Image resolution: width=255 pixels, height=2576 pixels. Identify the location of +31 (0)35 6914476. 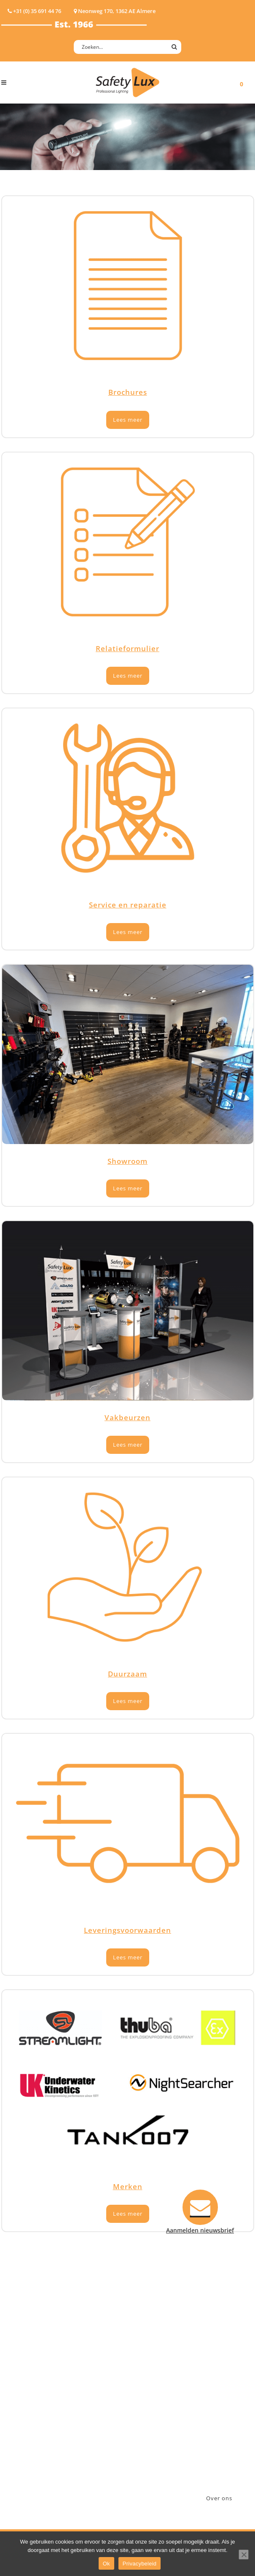
(224, 2400).